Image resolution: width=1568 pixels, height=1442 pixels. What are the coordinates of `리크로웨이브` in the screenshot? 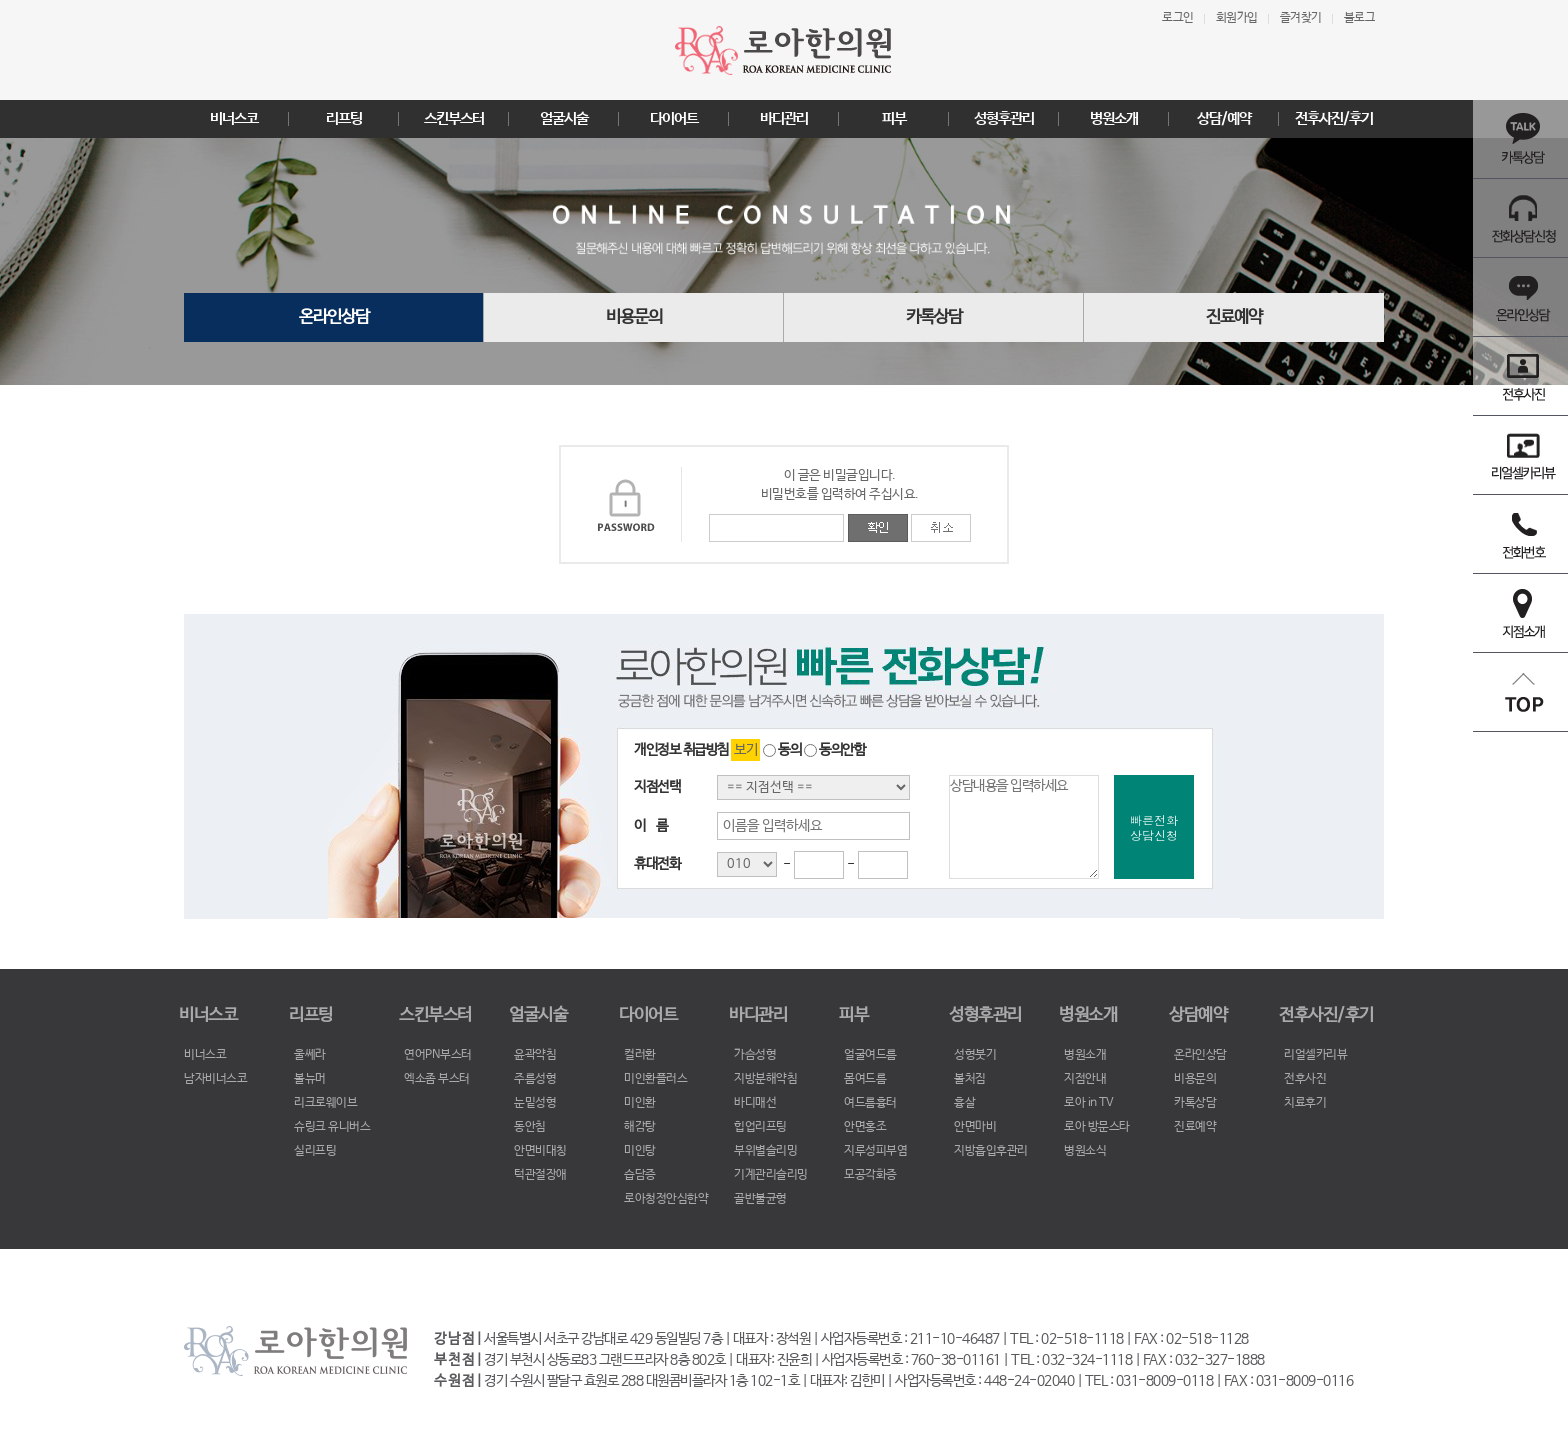 It's located at (325, 1103).